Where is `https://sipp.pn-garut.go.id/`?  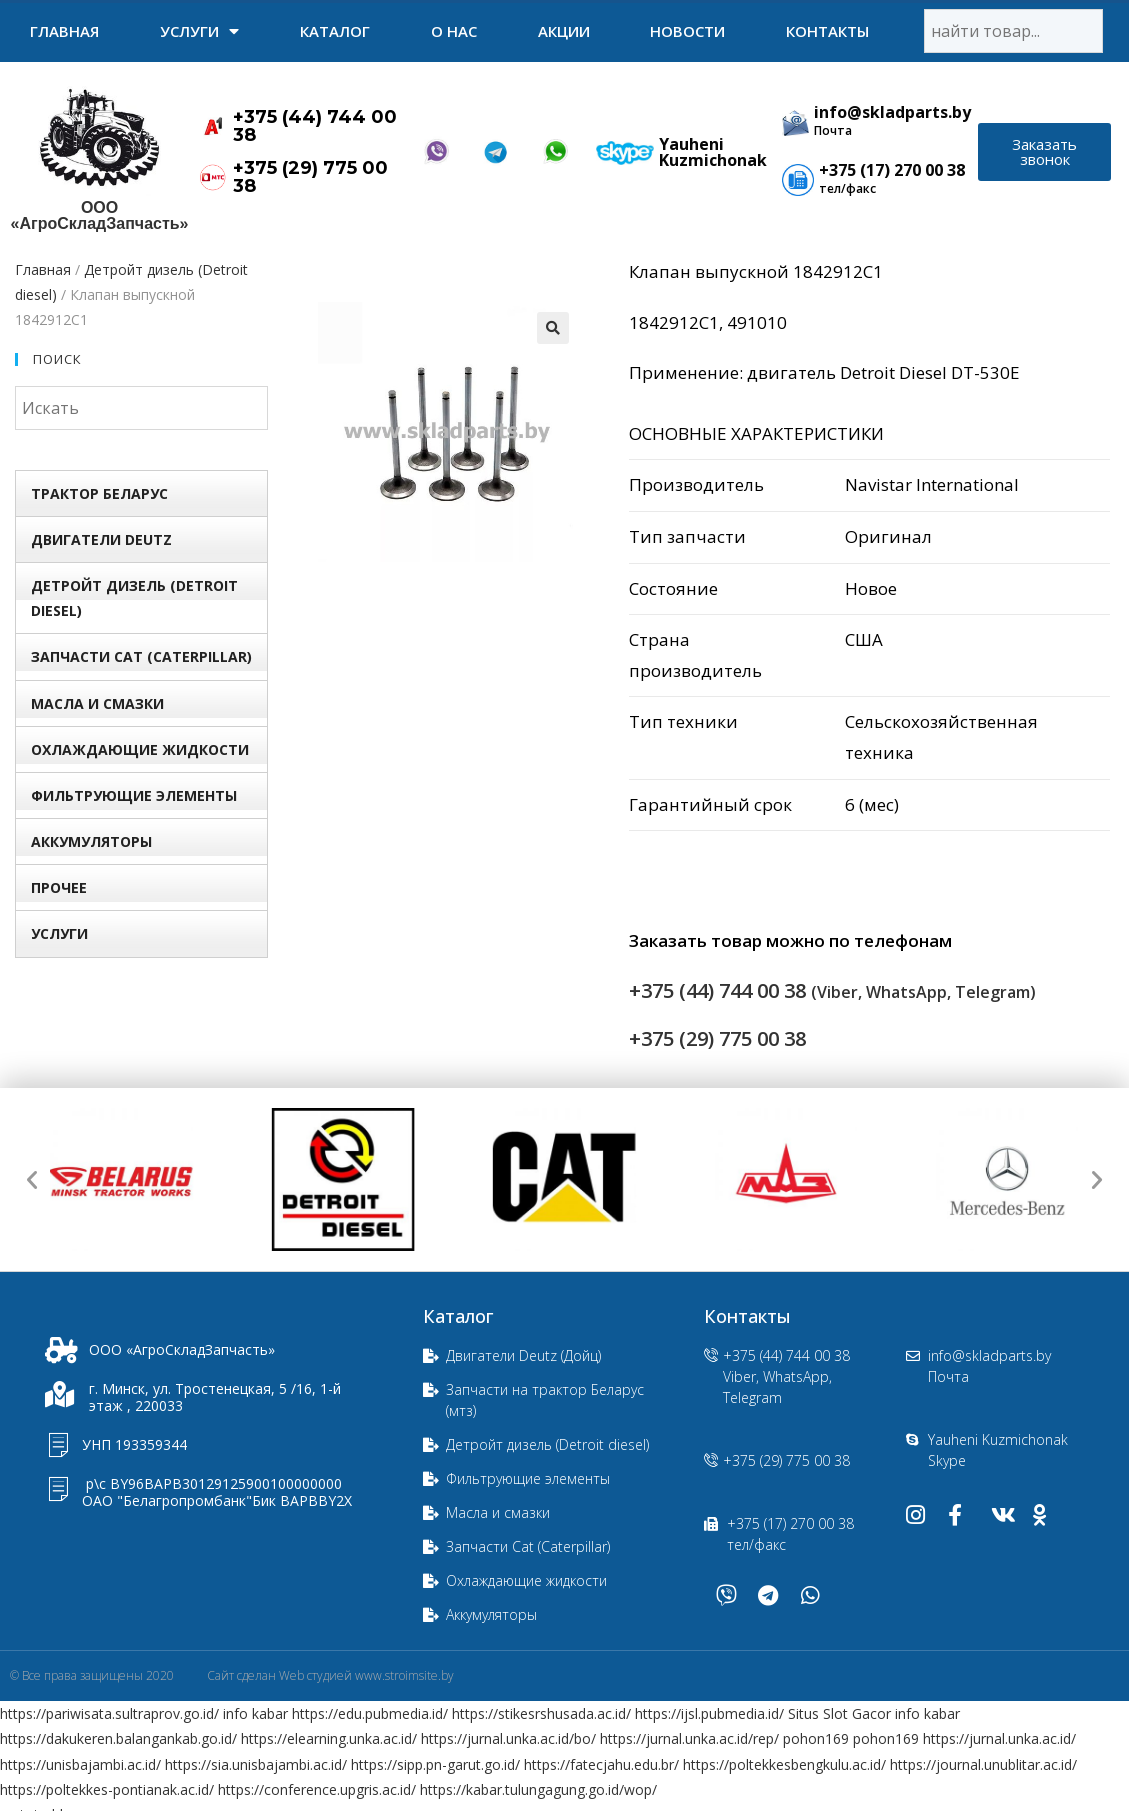 https://sipp.pn-garut.go.id/ is located at coordinates (435, 1764).